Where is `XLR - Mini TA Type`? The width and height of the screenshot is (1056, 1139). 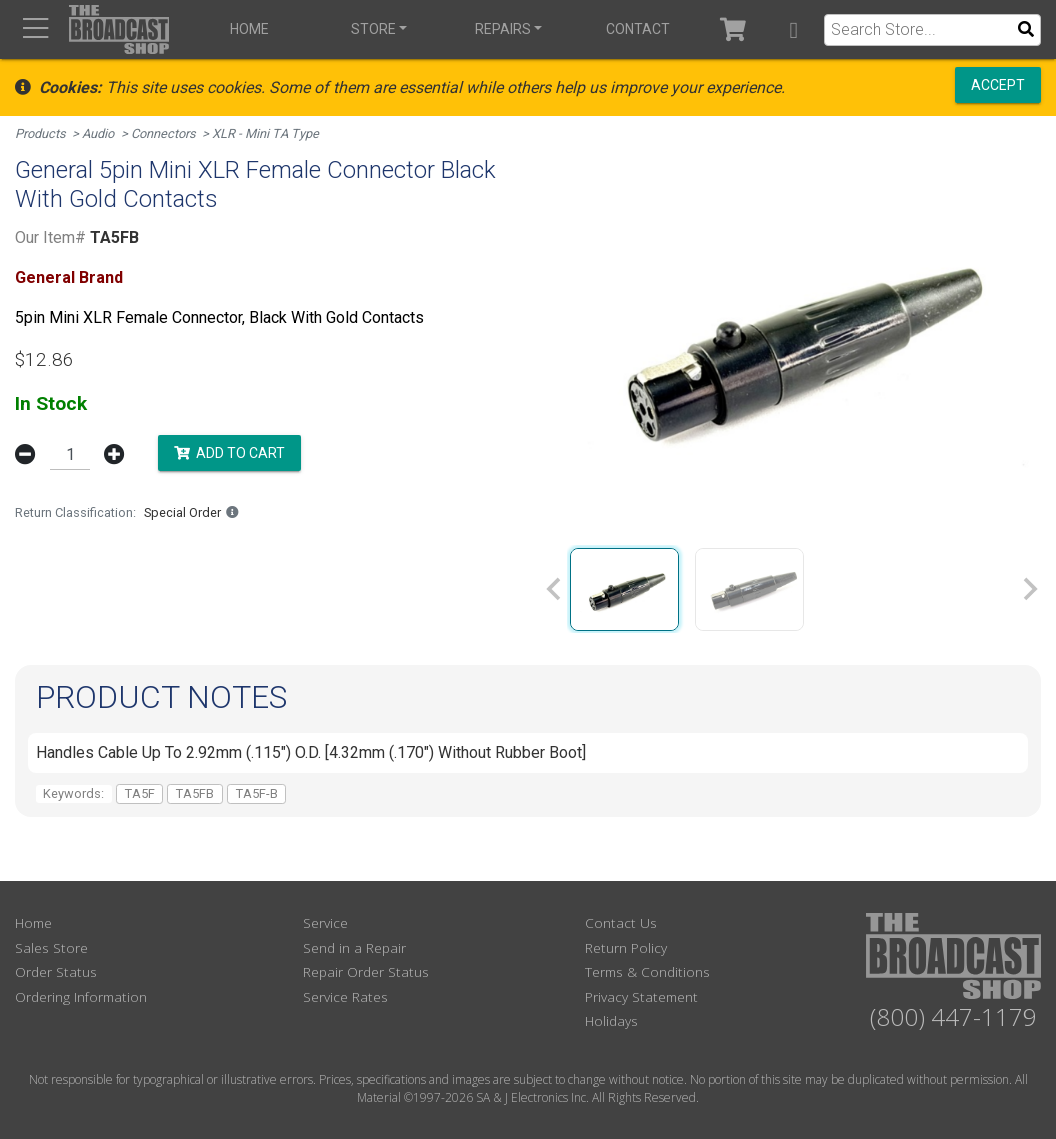
XLR - Mini TA Type is located at coordinates (265, 133).